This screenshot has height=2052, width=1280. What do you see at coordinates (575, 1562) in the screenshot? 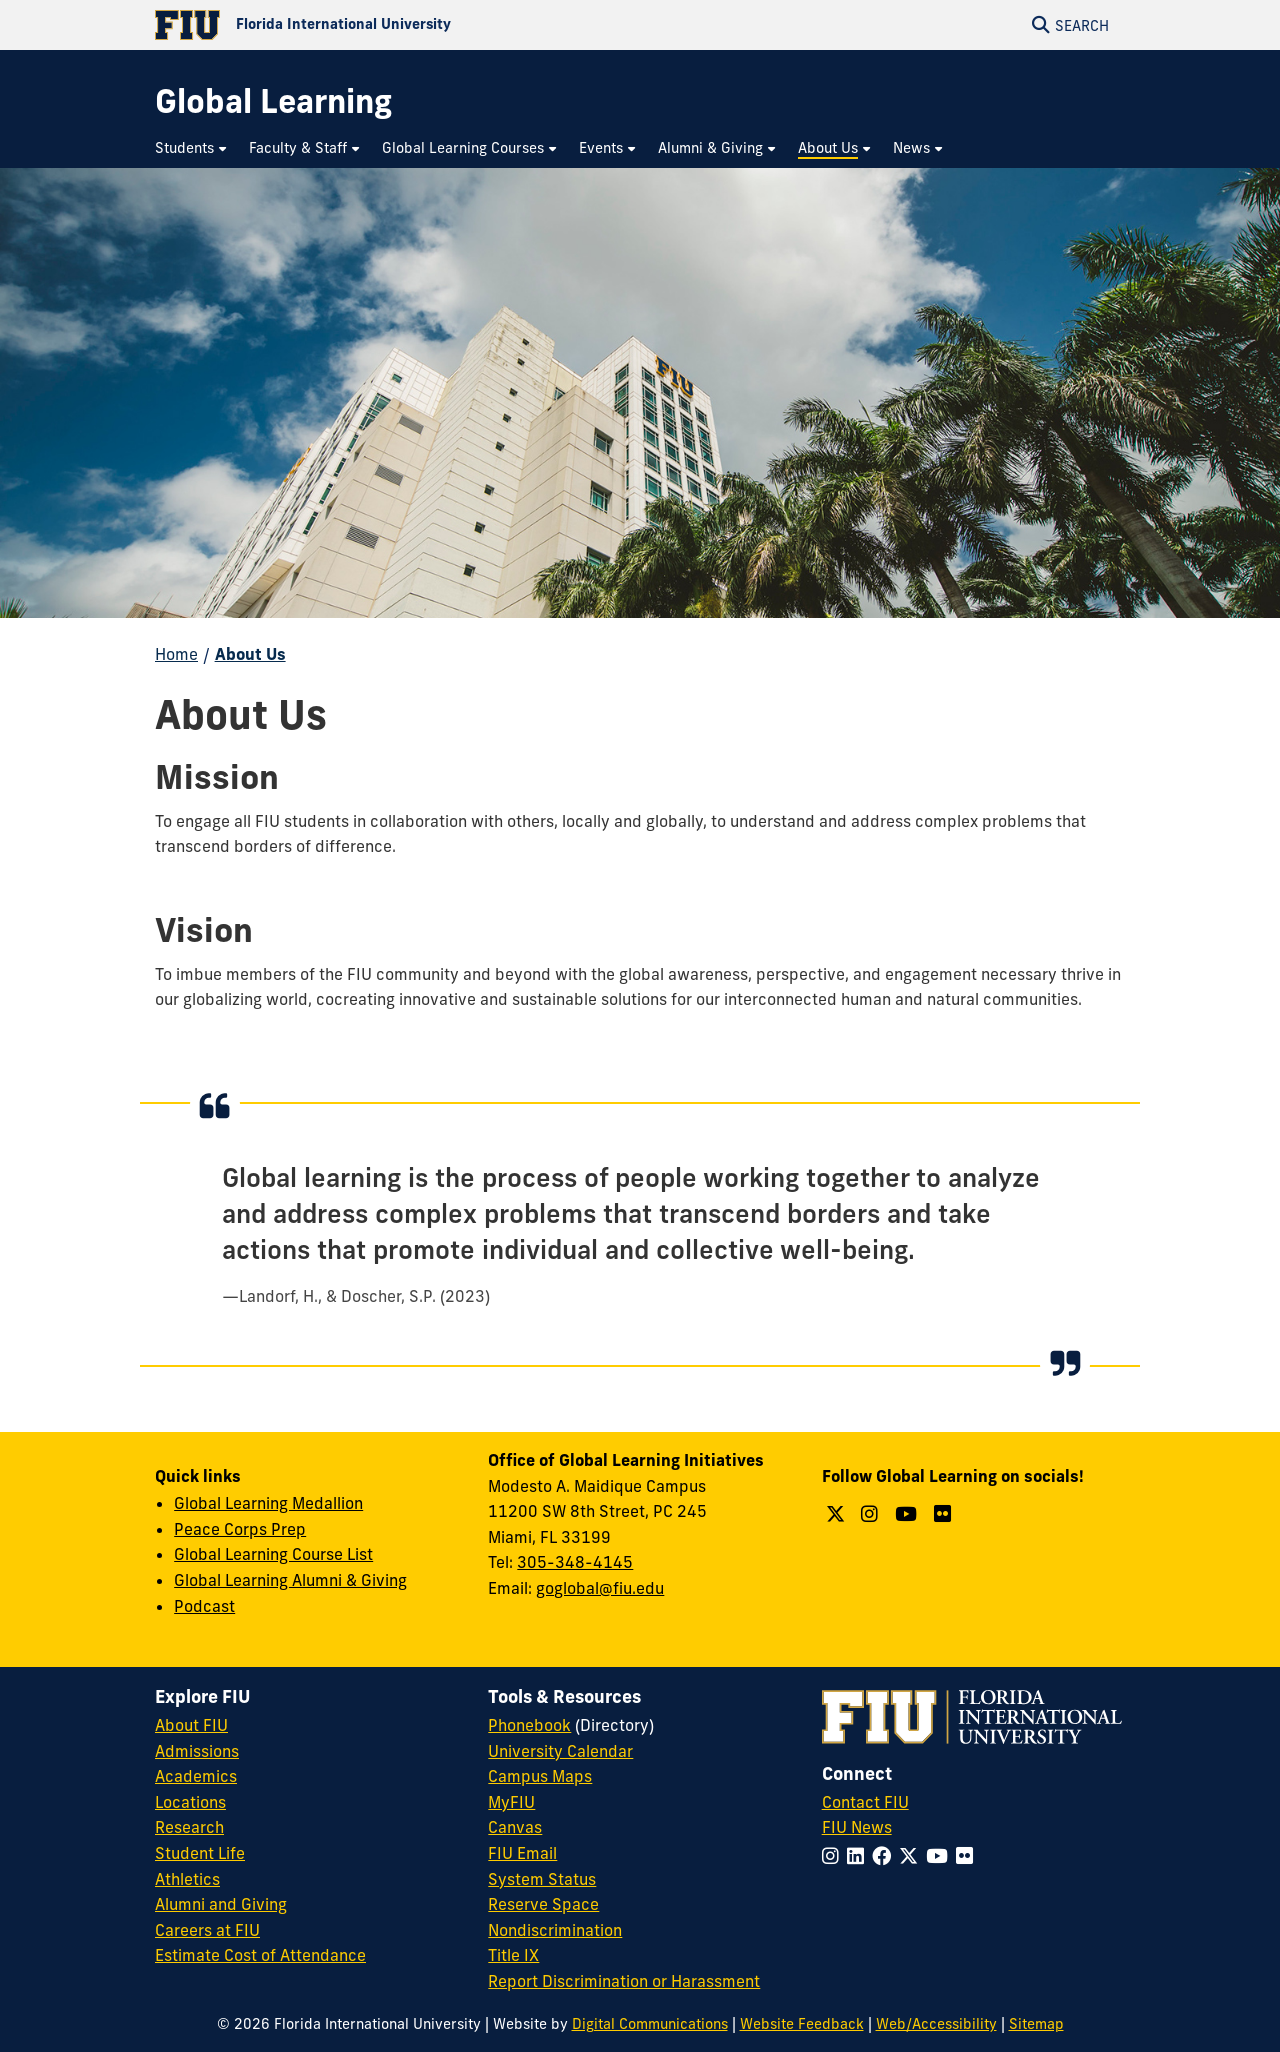
I see `305-348-4145` at bounding box center [575, 1562].